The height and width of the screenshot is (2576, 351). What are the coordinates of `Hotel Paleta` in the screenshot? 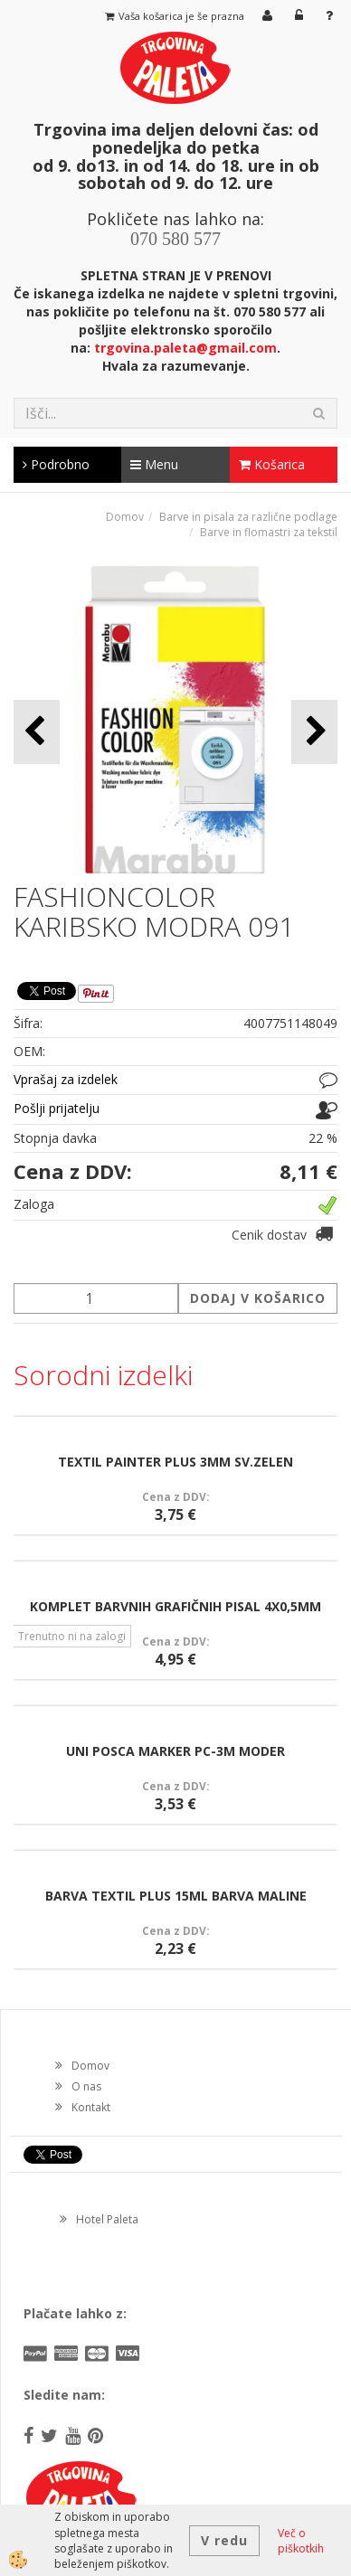 It's located at (107, 2219).